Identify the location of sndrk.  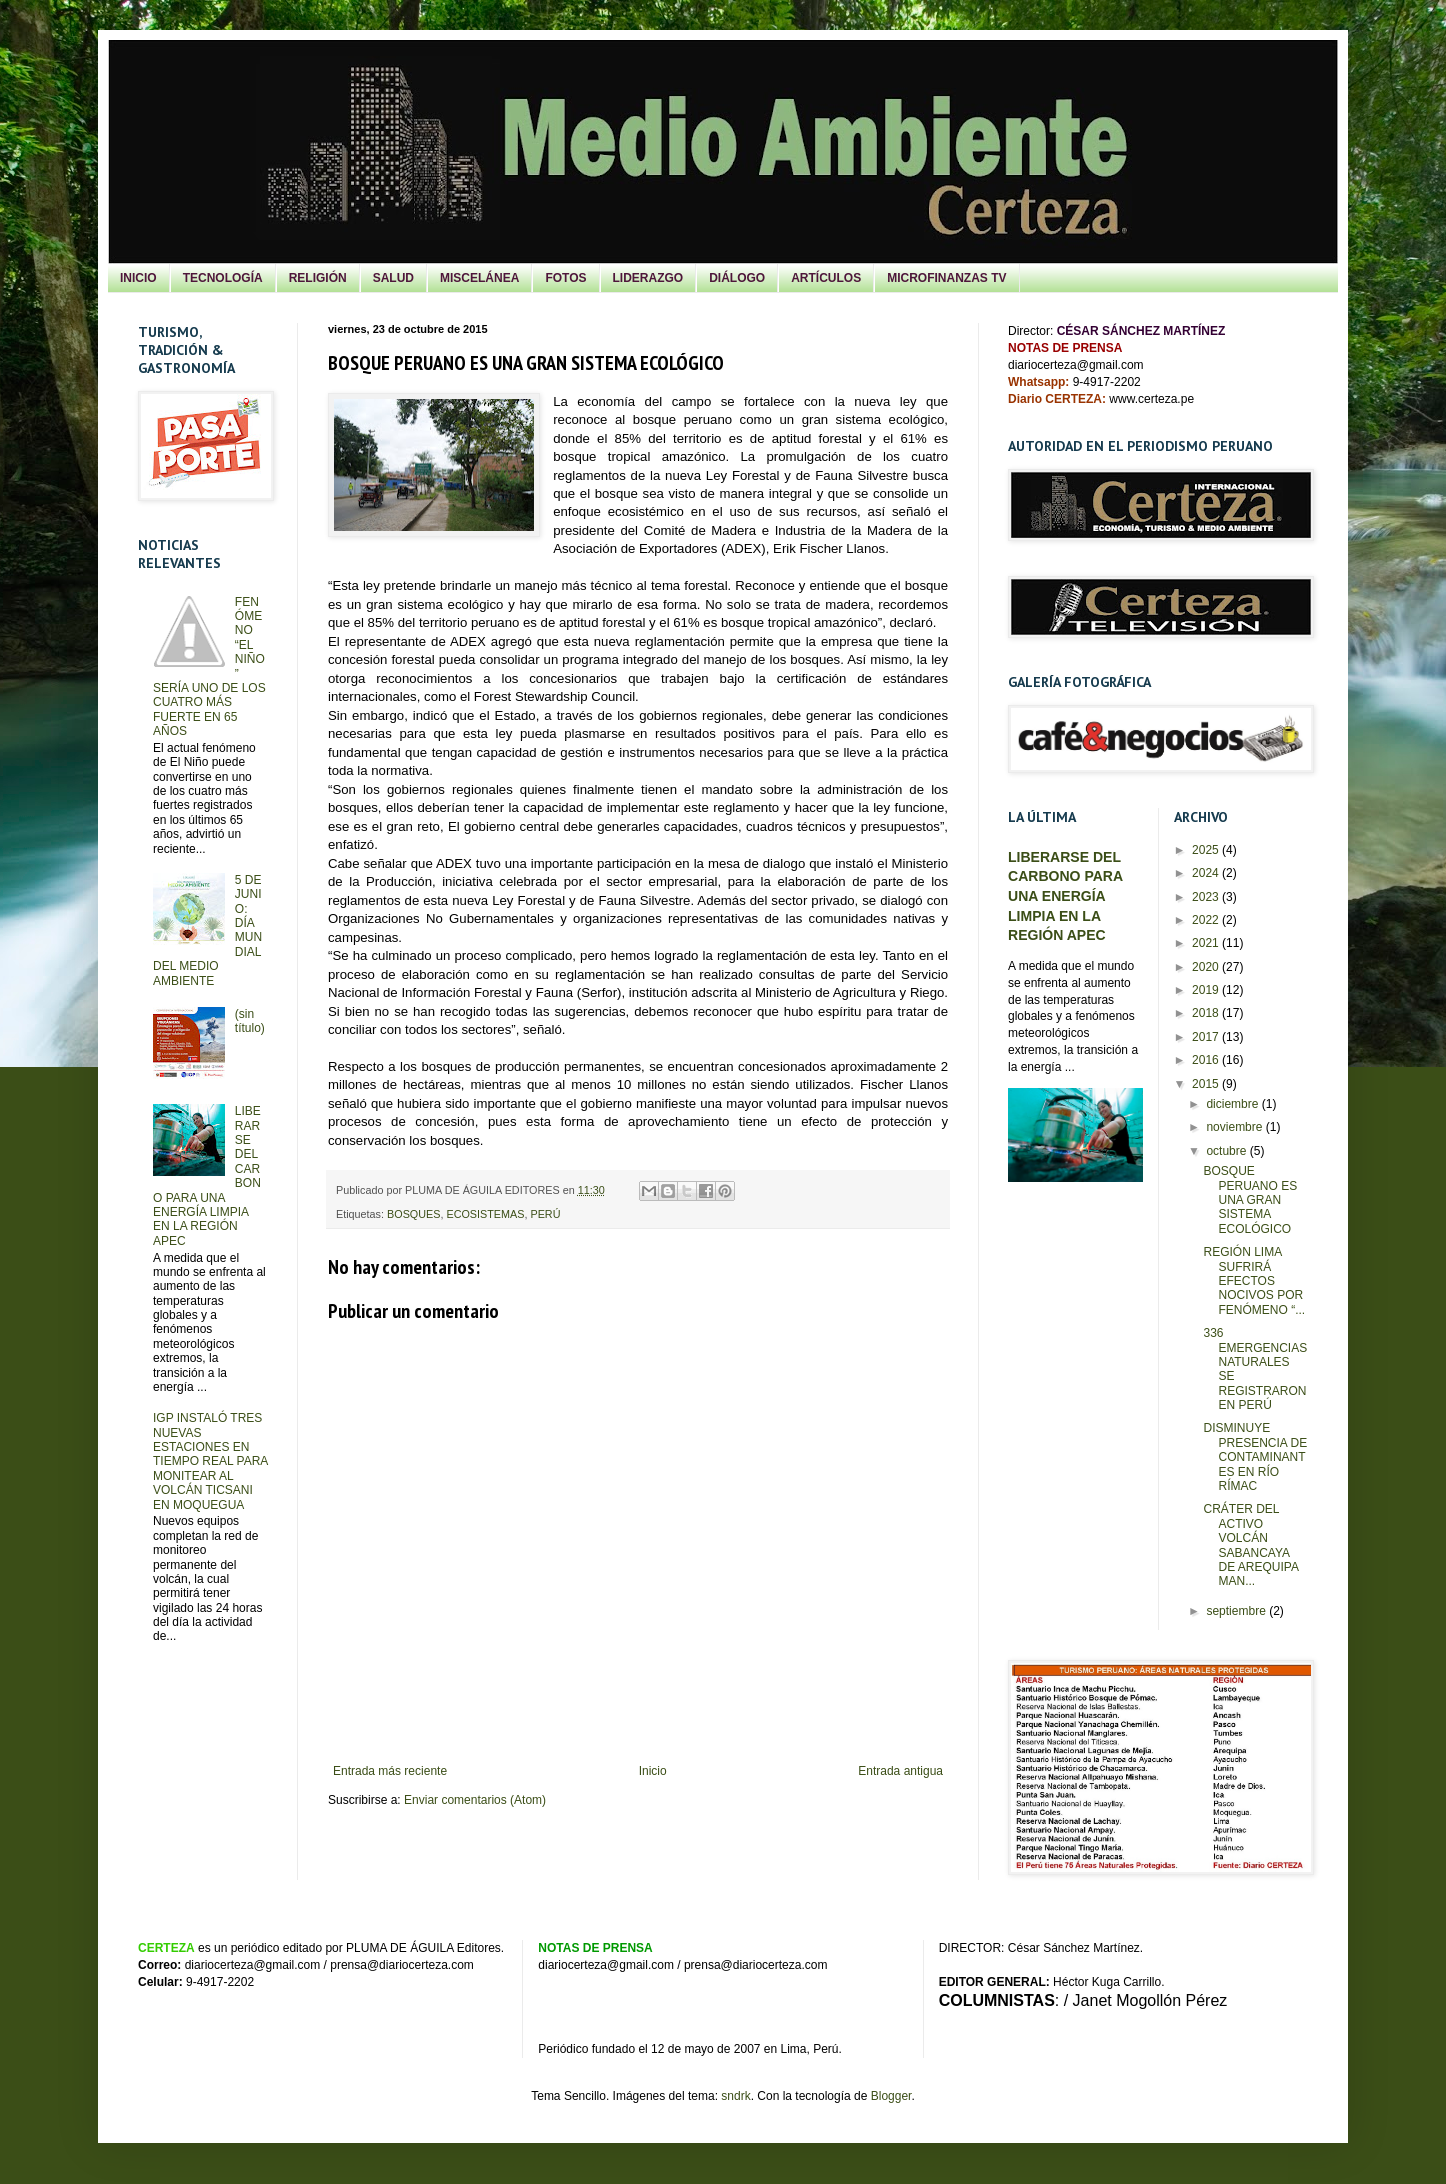
(735, 2096).